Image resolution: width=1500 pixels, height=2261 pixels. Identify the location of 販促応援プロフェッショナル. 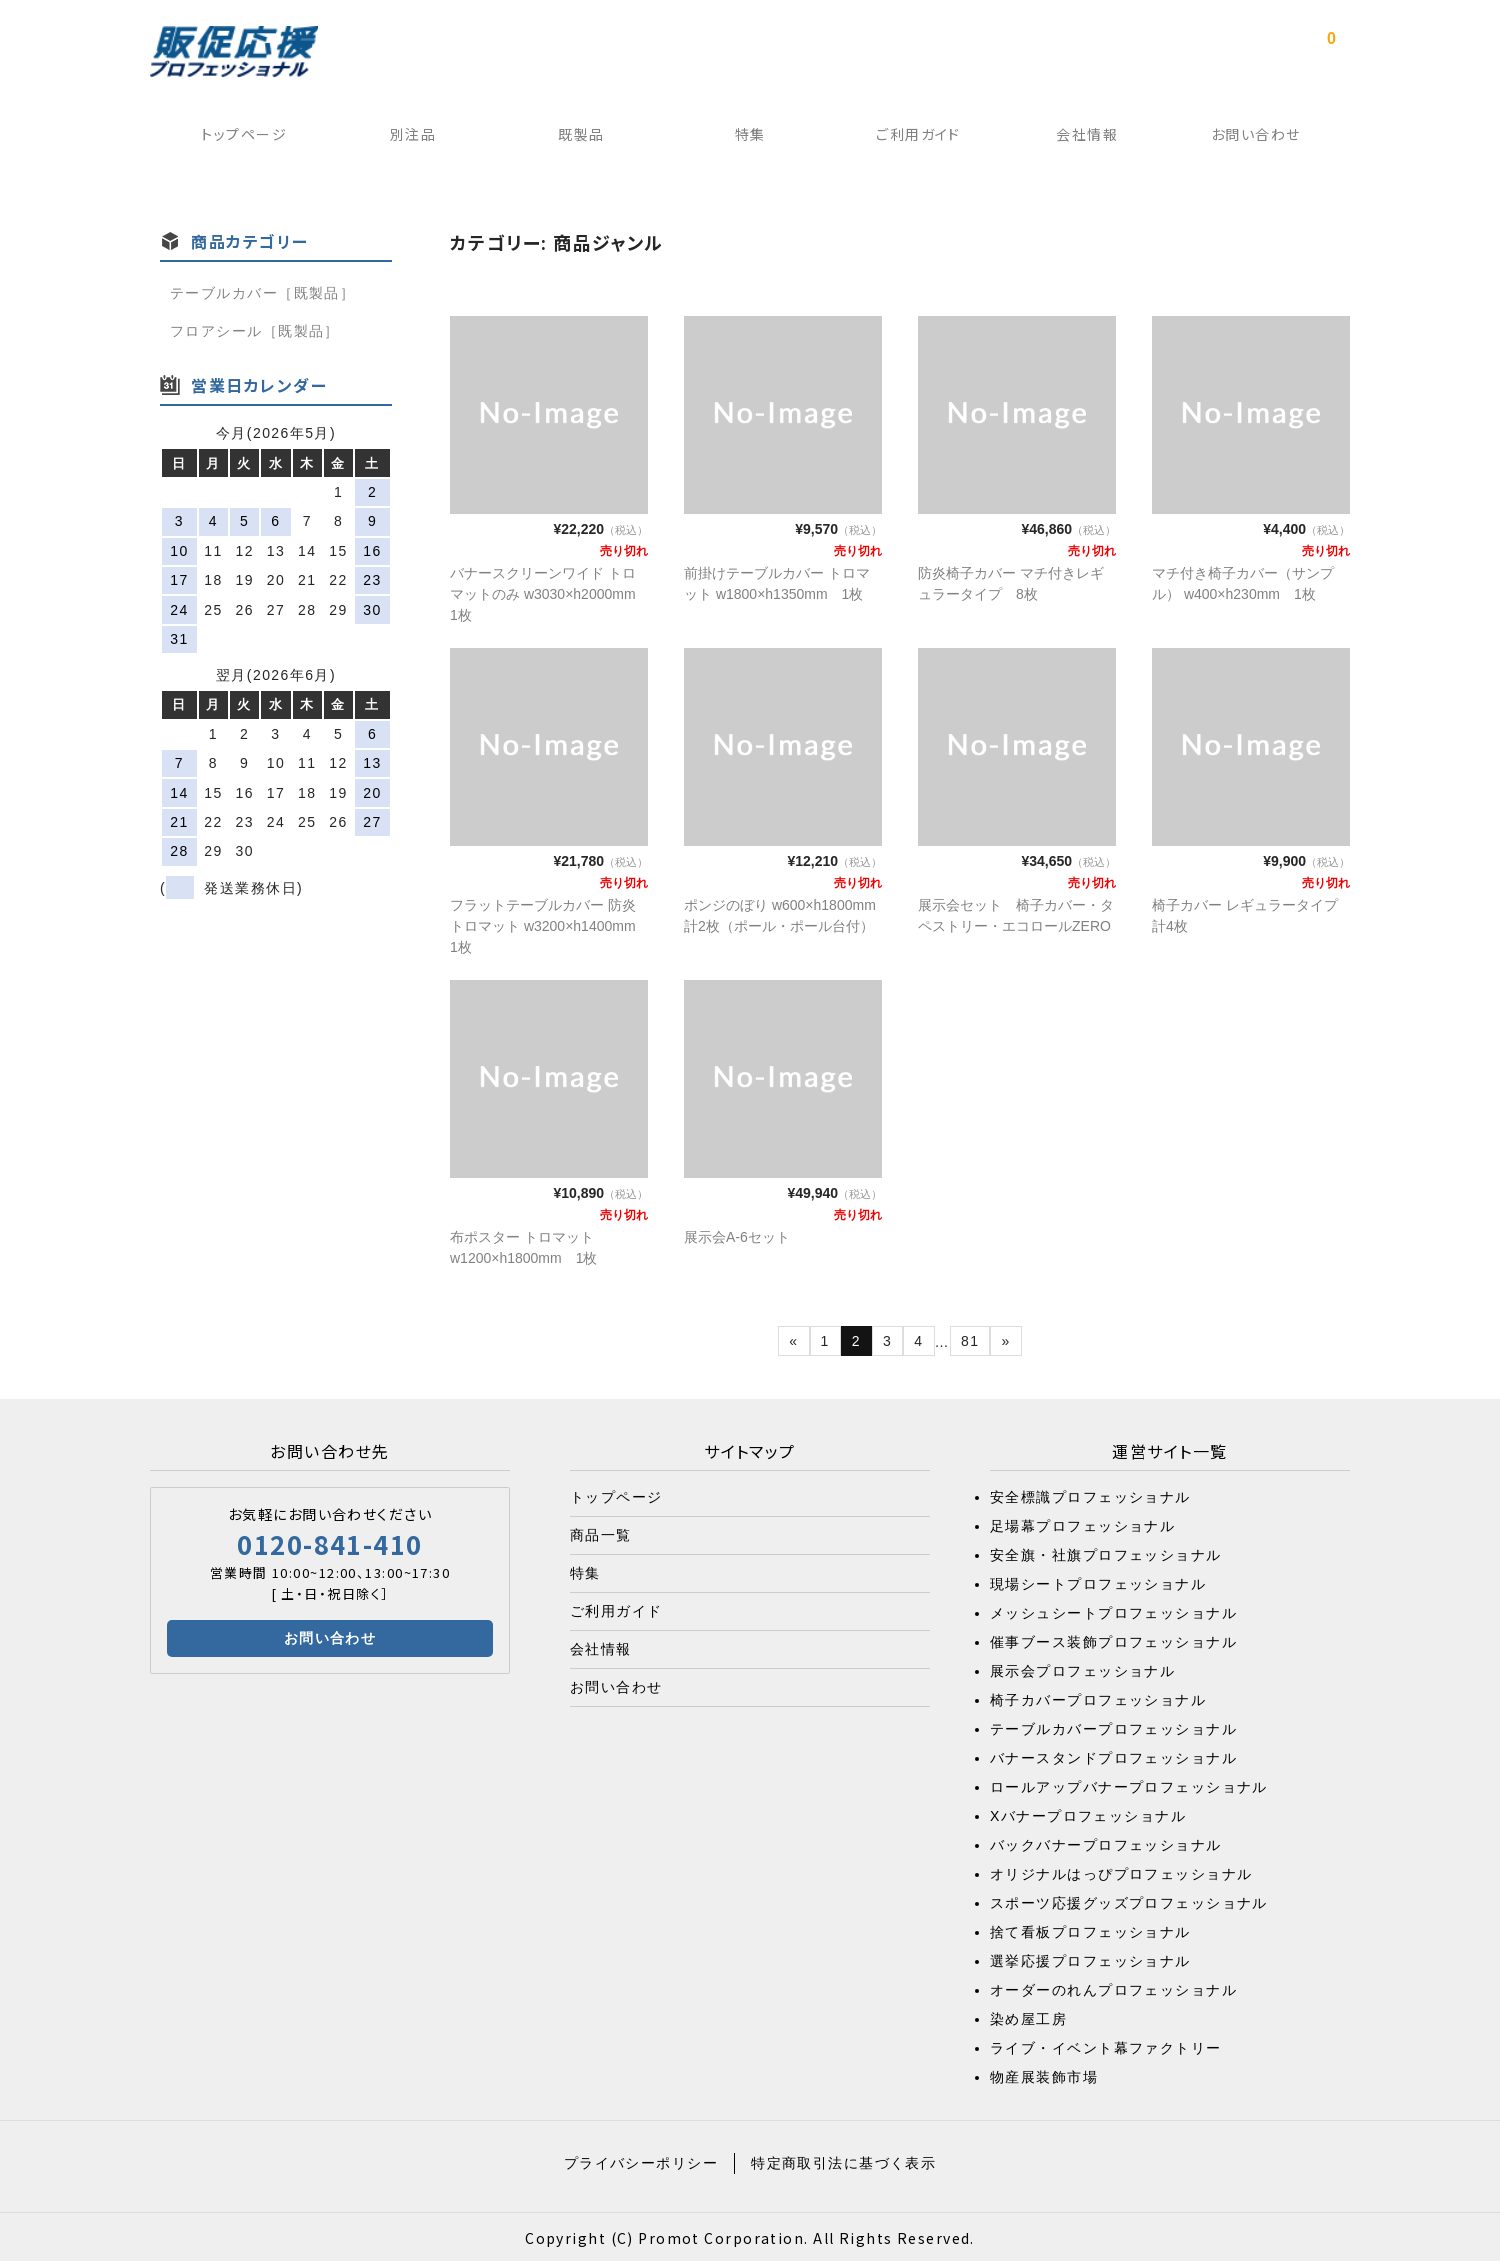
(234, 52).